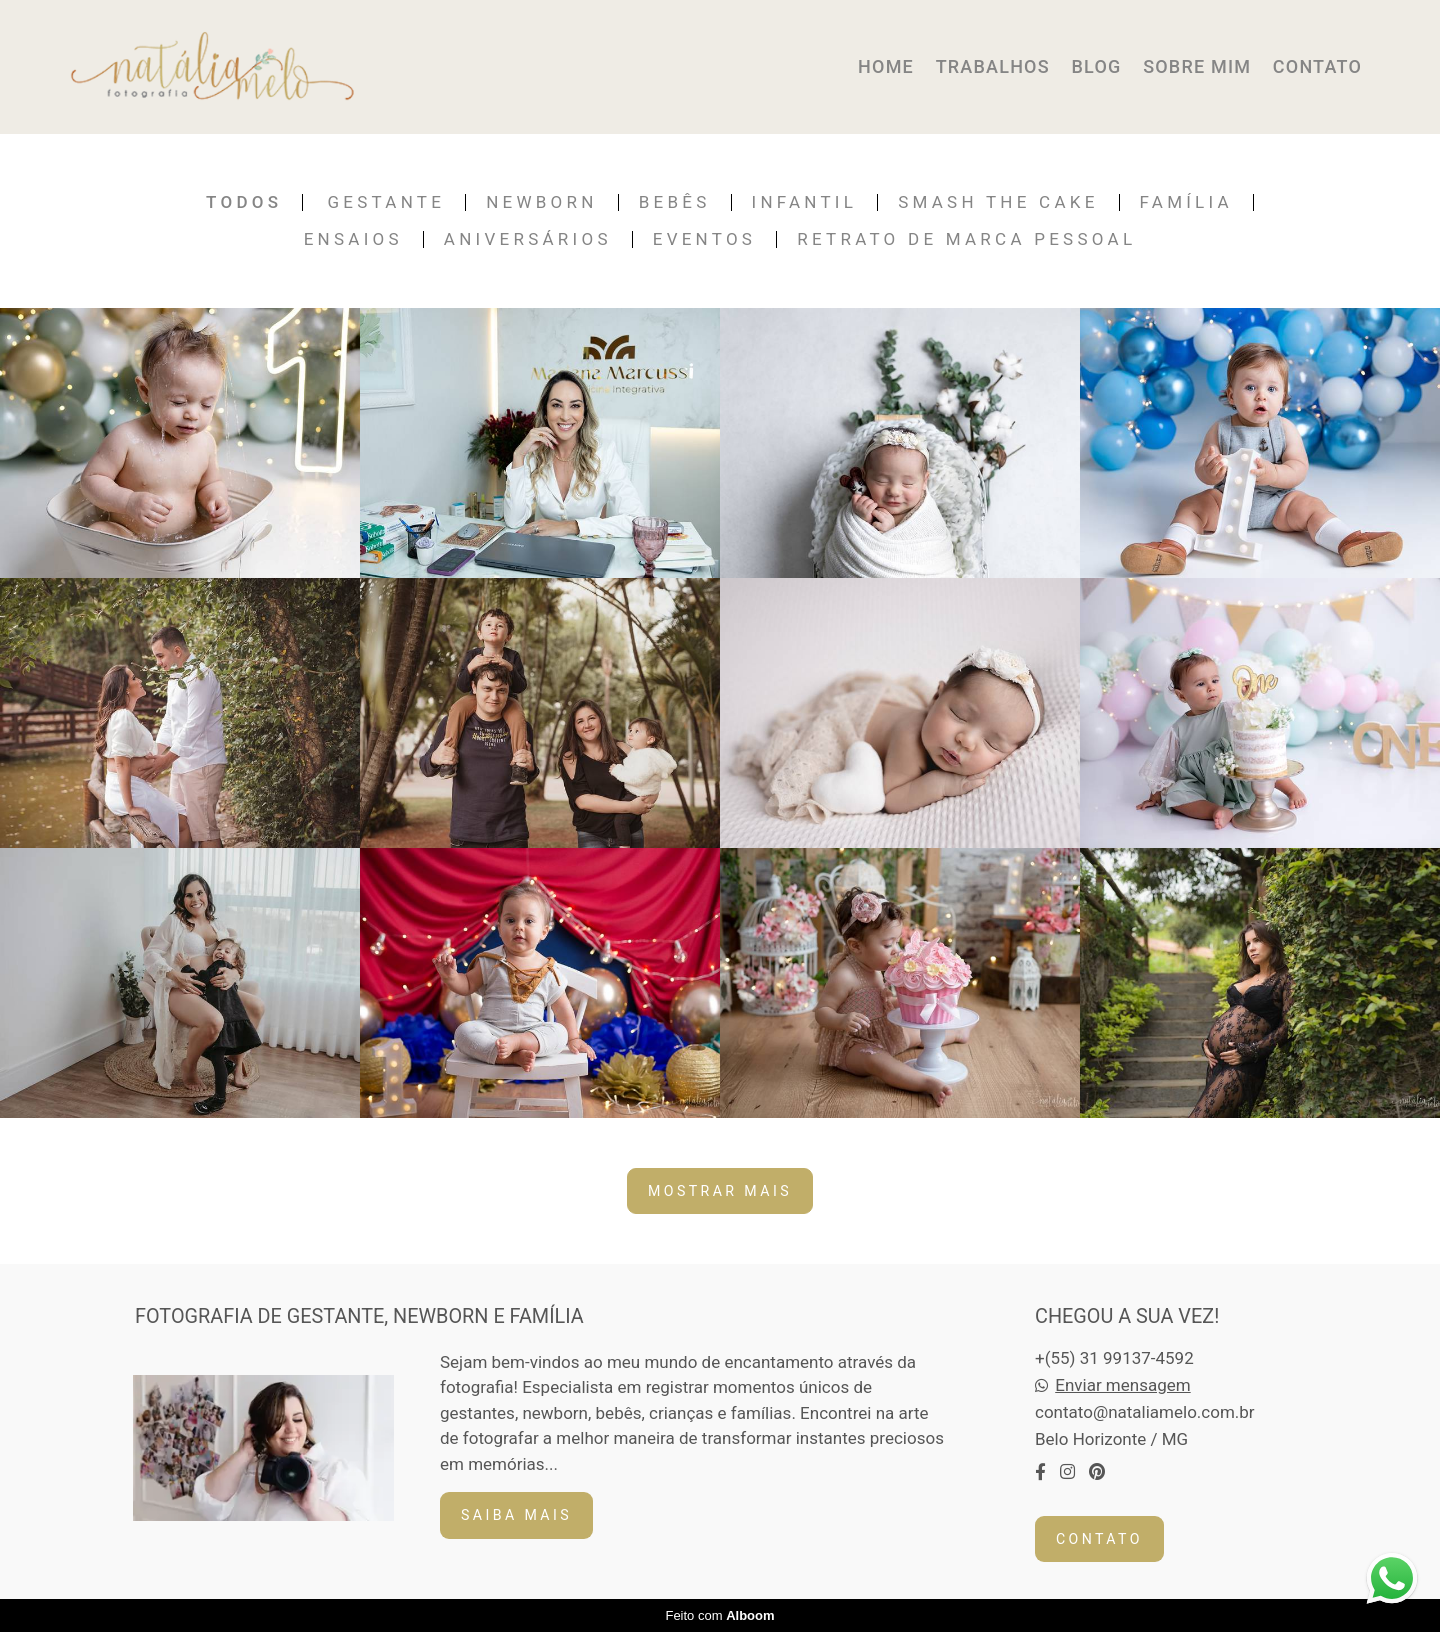  What do you see at coordinates (720, 1191) in the screenshot?
I see `Mostrar Mais` at bounding box center [720, 1191].